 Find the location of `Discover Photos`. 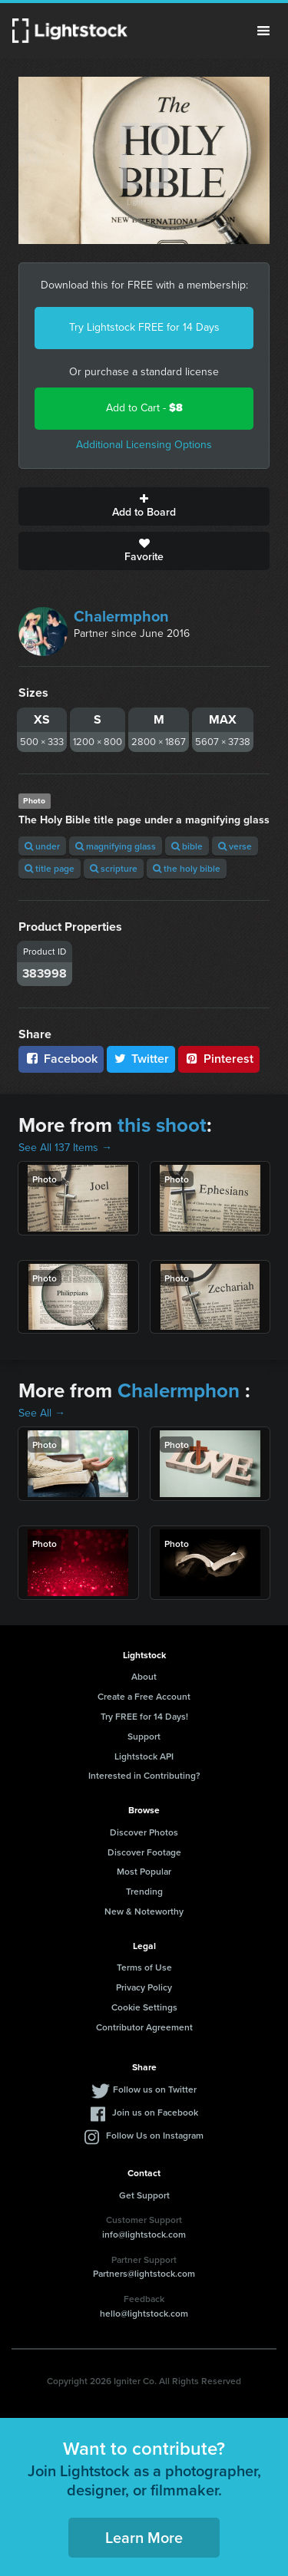

Discover Photos is located at coordinates (144, 1832).